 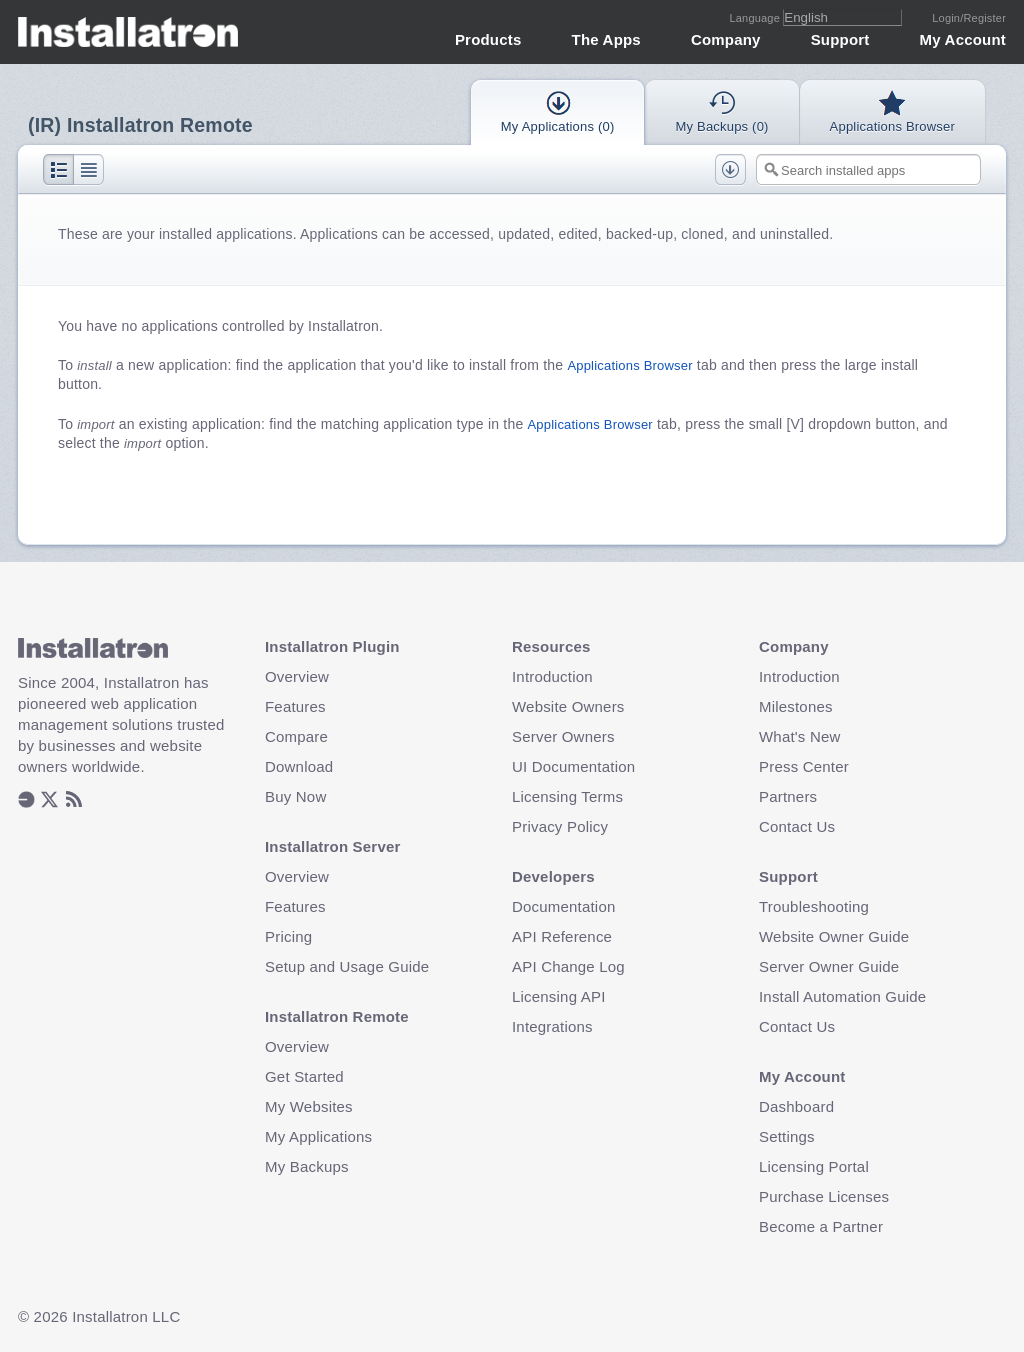 I want to click on Features, so click(x=295, y=706).